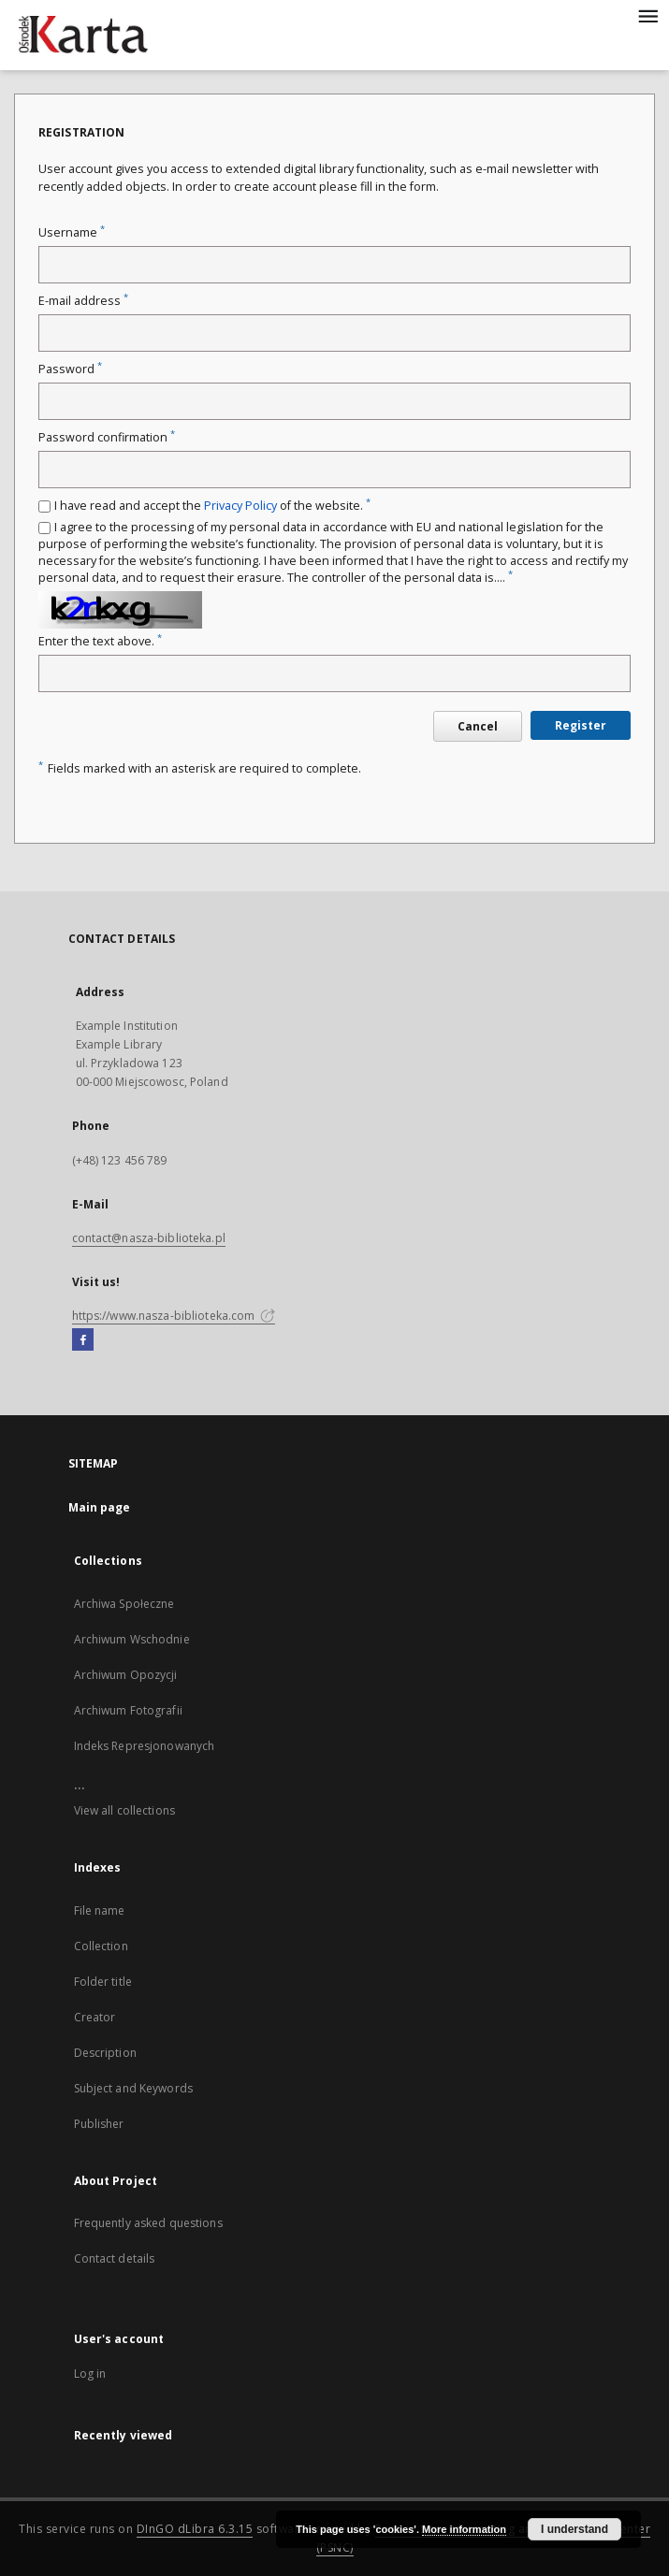  Describe the element at coordinates (132, 1639) in the screenshot. I see `Archiwum Wschodnie` at that location.